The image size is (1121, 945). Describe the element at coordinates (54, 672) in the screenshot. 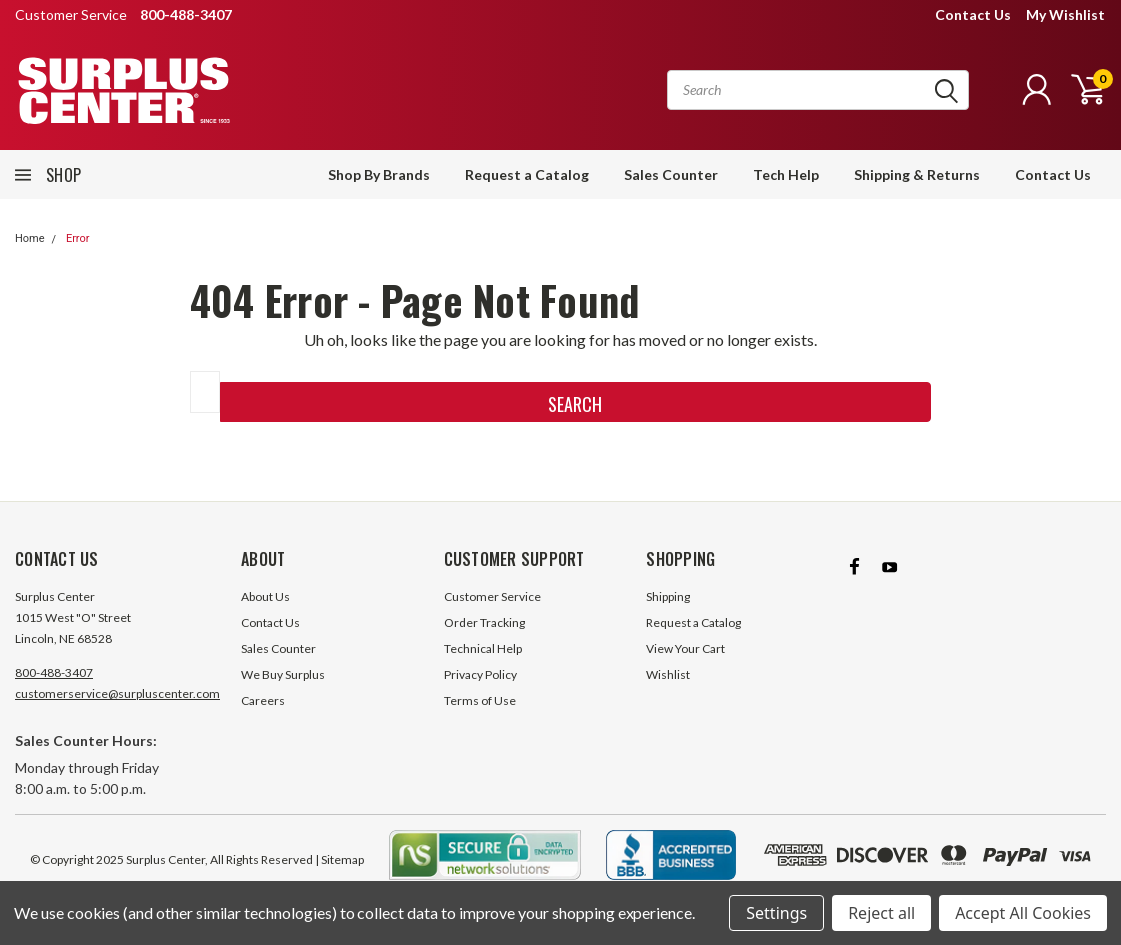

I see `800-488-3407` at that location.